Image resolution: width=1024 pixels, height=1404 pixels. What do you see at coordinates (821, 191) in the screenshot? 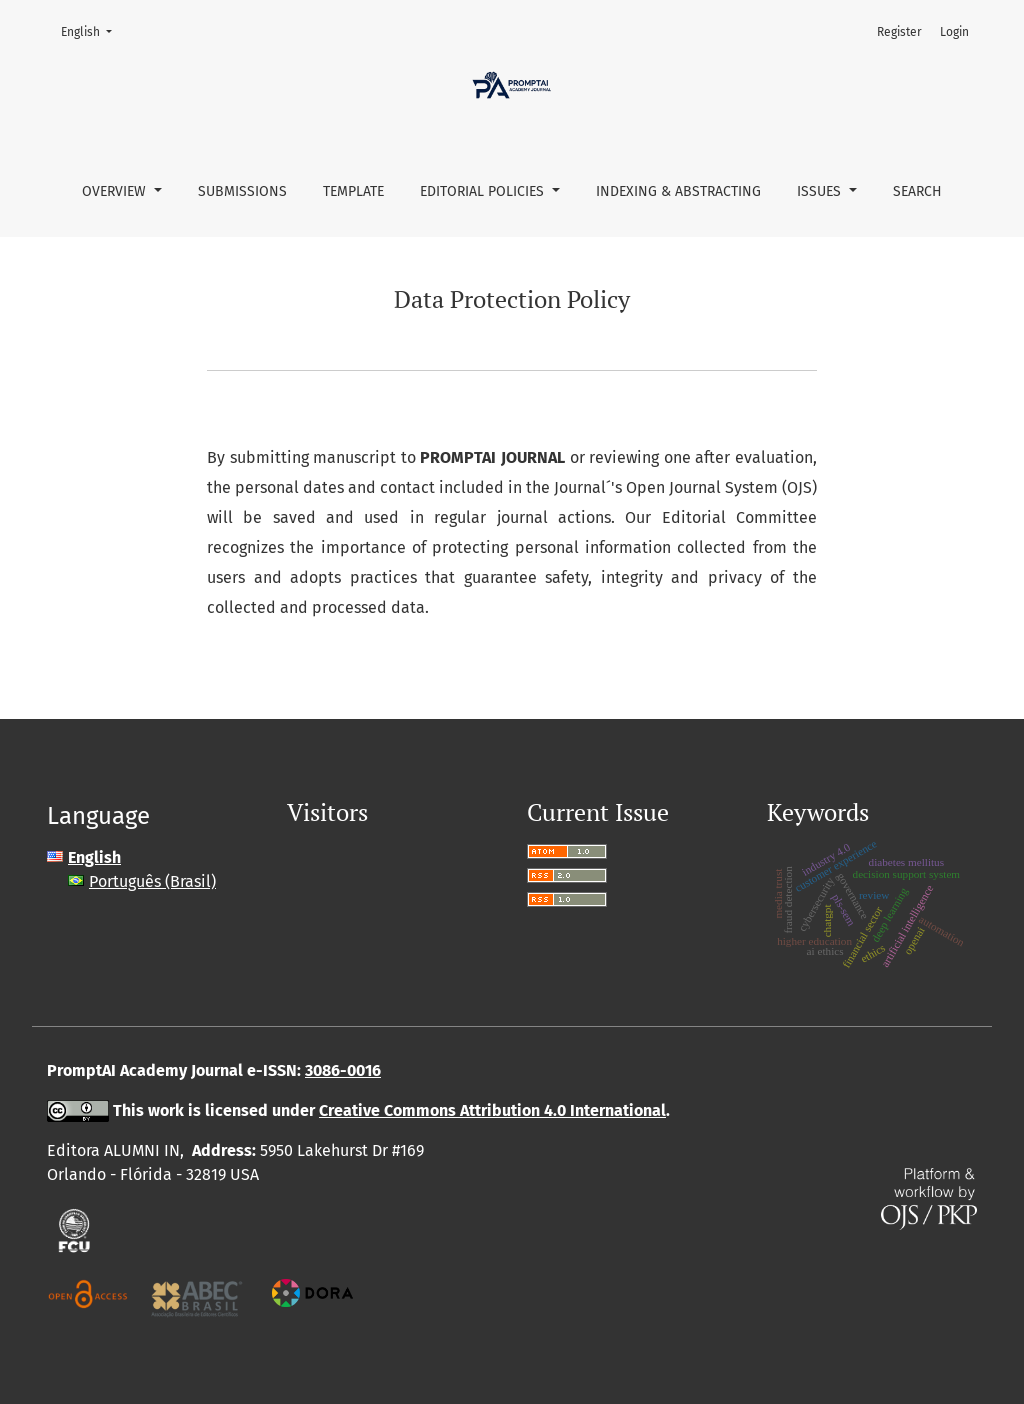
I see `Issues` at bounding box center [821, 191].